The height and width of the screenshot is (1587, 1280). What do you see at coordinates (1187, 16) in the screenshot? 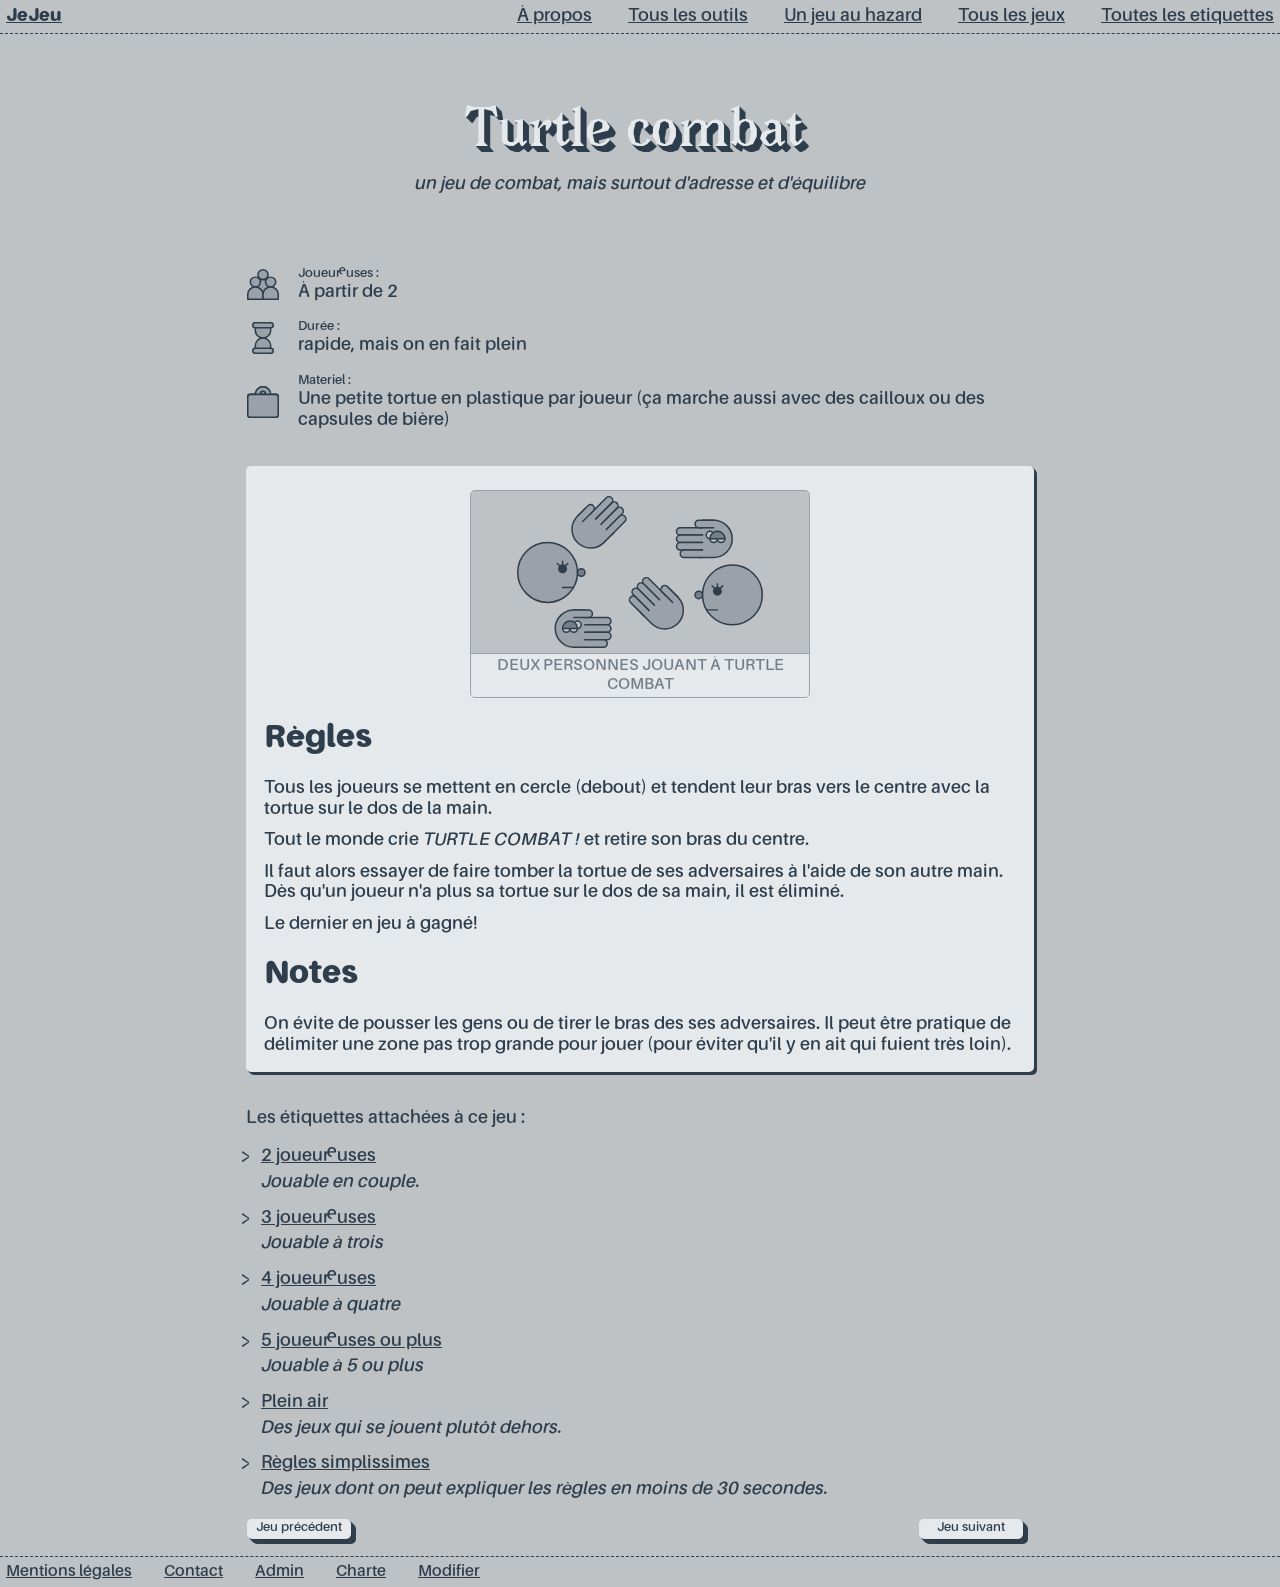
I see `Toutes les etiquettes` at bounding box center [1187, 16].